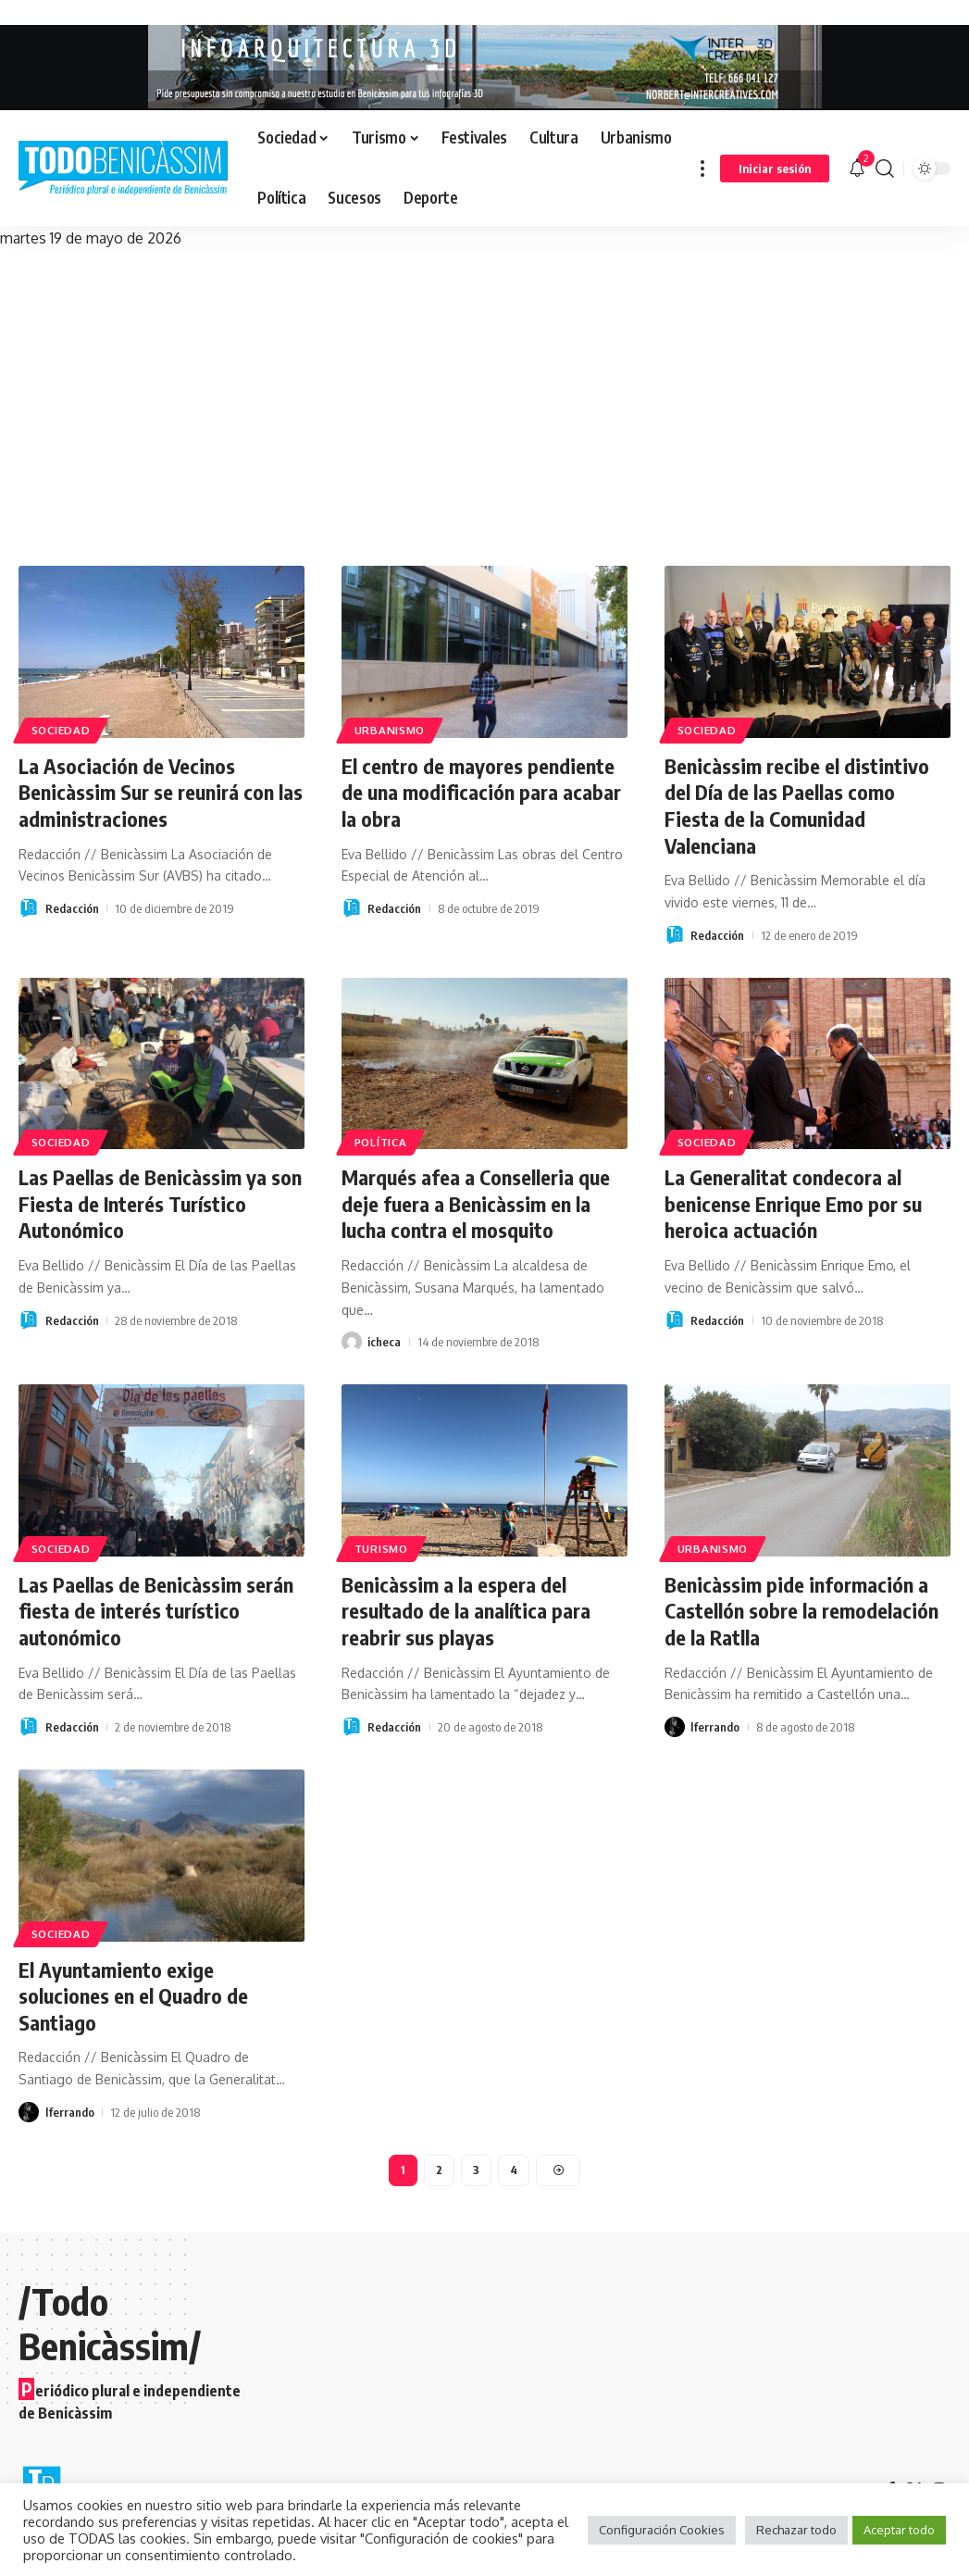 The height and width of the screenshot is (2576, 969). Describe the element at coordinates (793, 1203) in the screenshot. I see `La Generalitat condecora al benicense Enrique Emo por su heroica actuación` at that location.